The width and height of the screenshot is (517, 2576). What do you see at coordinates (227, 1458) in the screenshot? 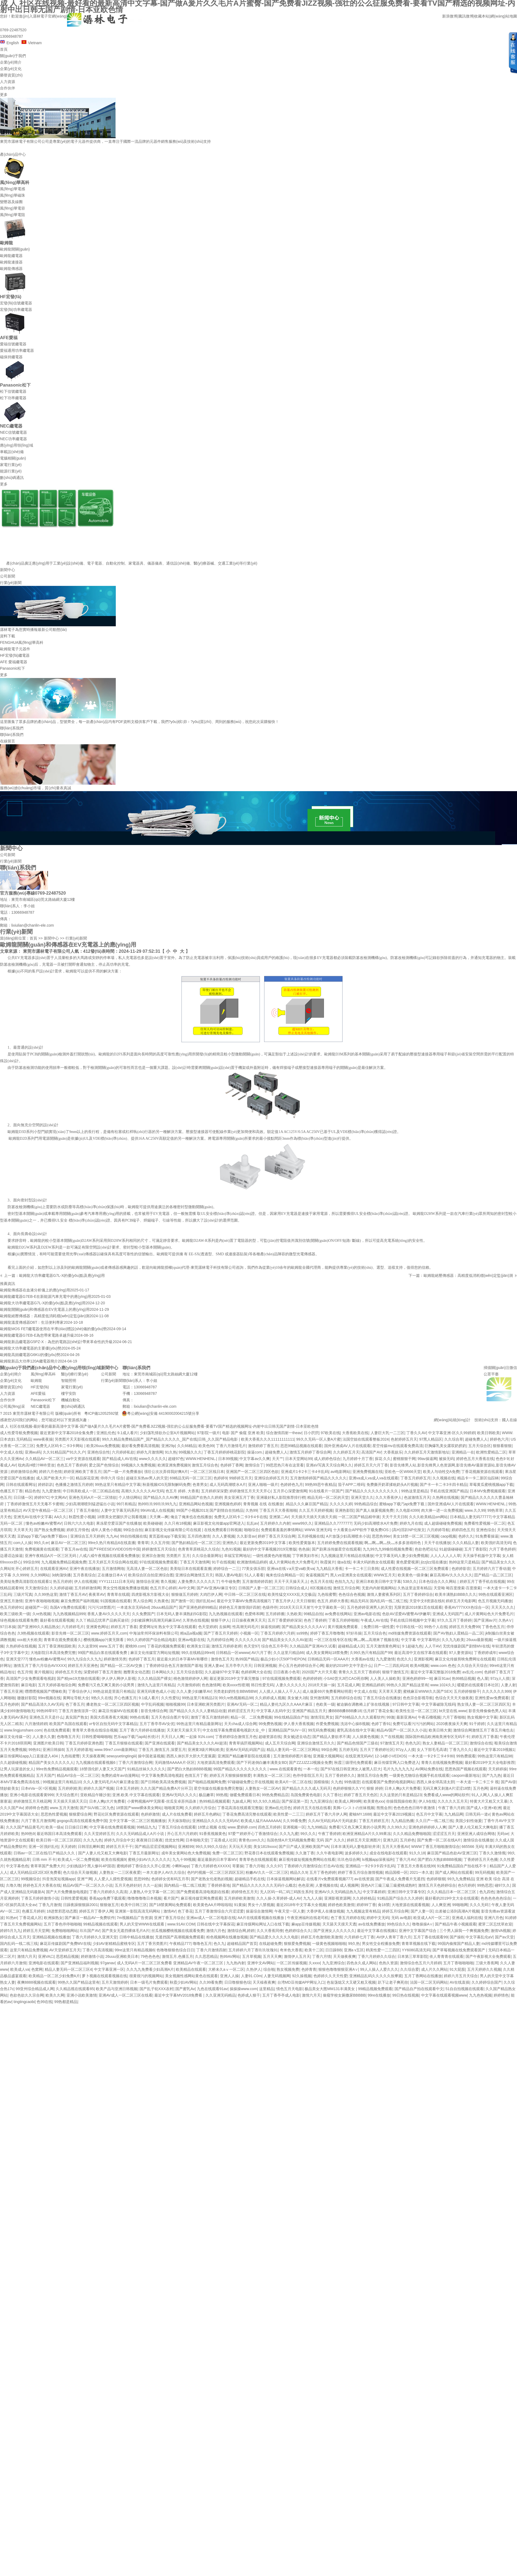
I see `日本99视频` at bounding box center [227, 1458].